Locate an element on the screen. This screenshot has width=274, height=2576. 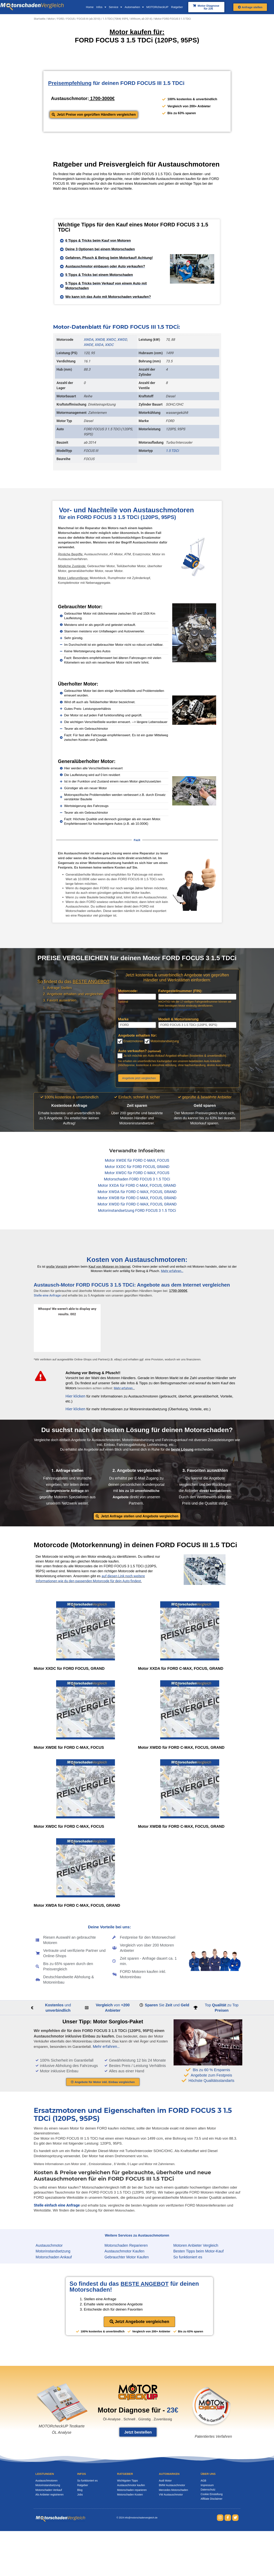
XXDA is located at coordinates (100, 350).